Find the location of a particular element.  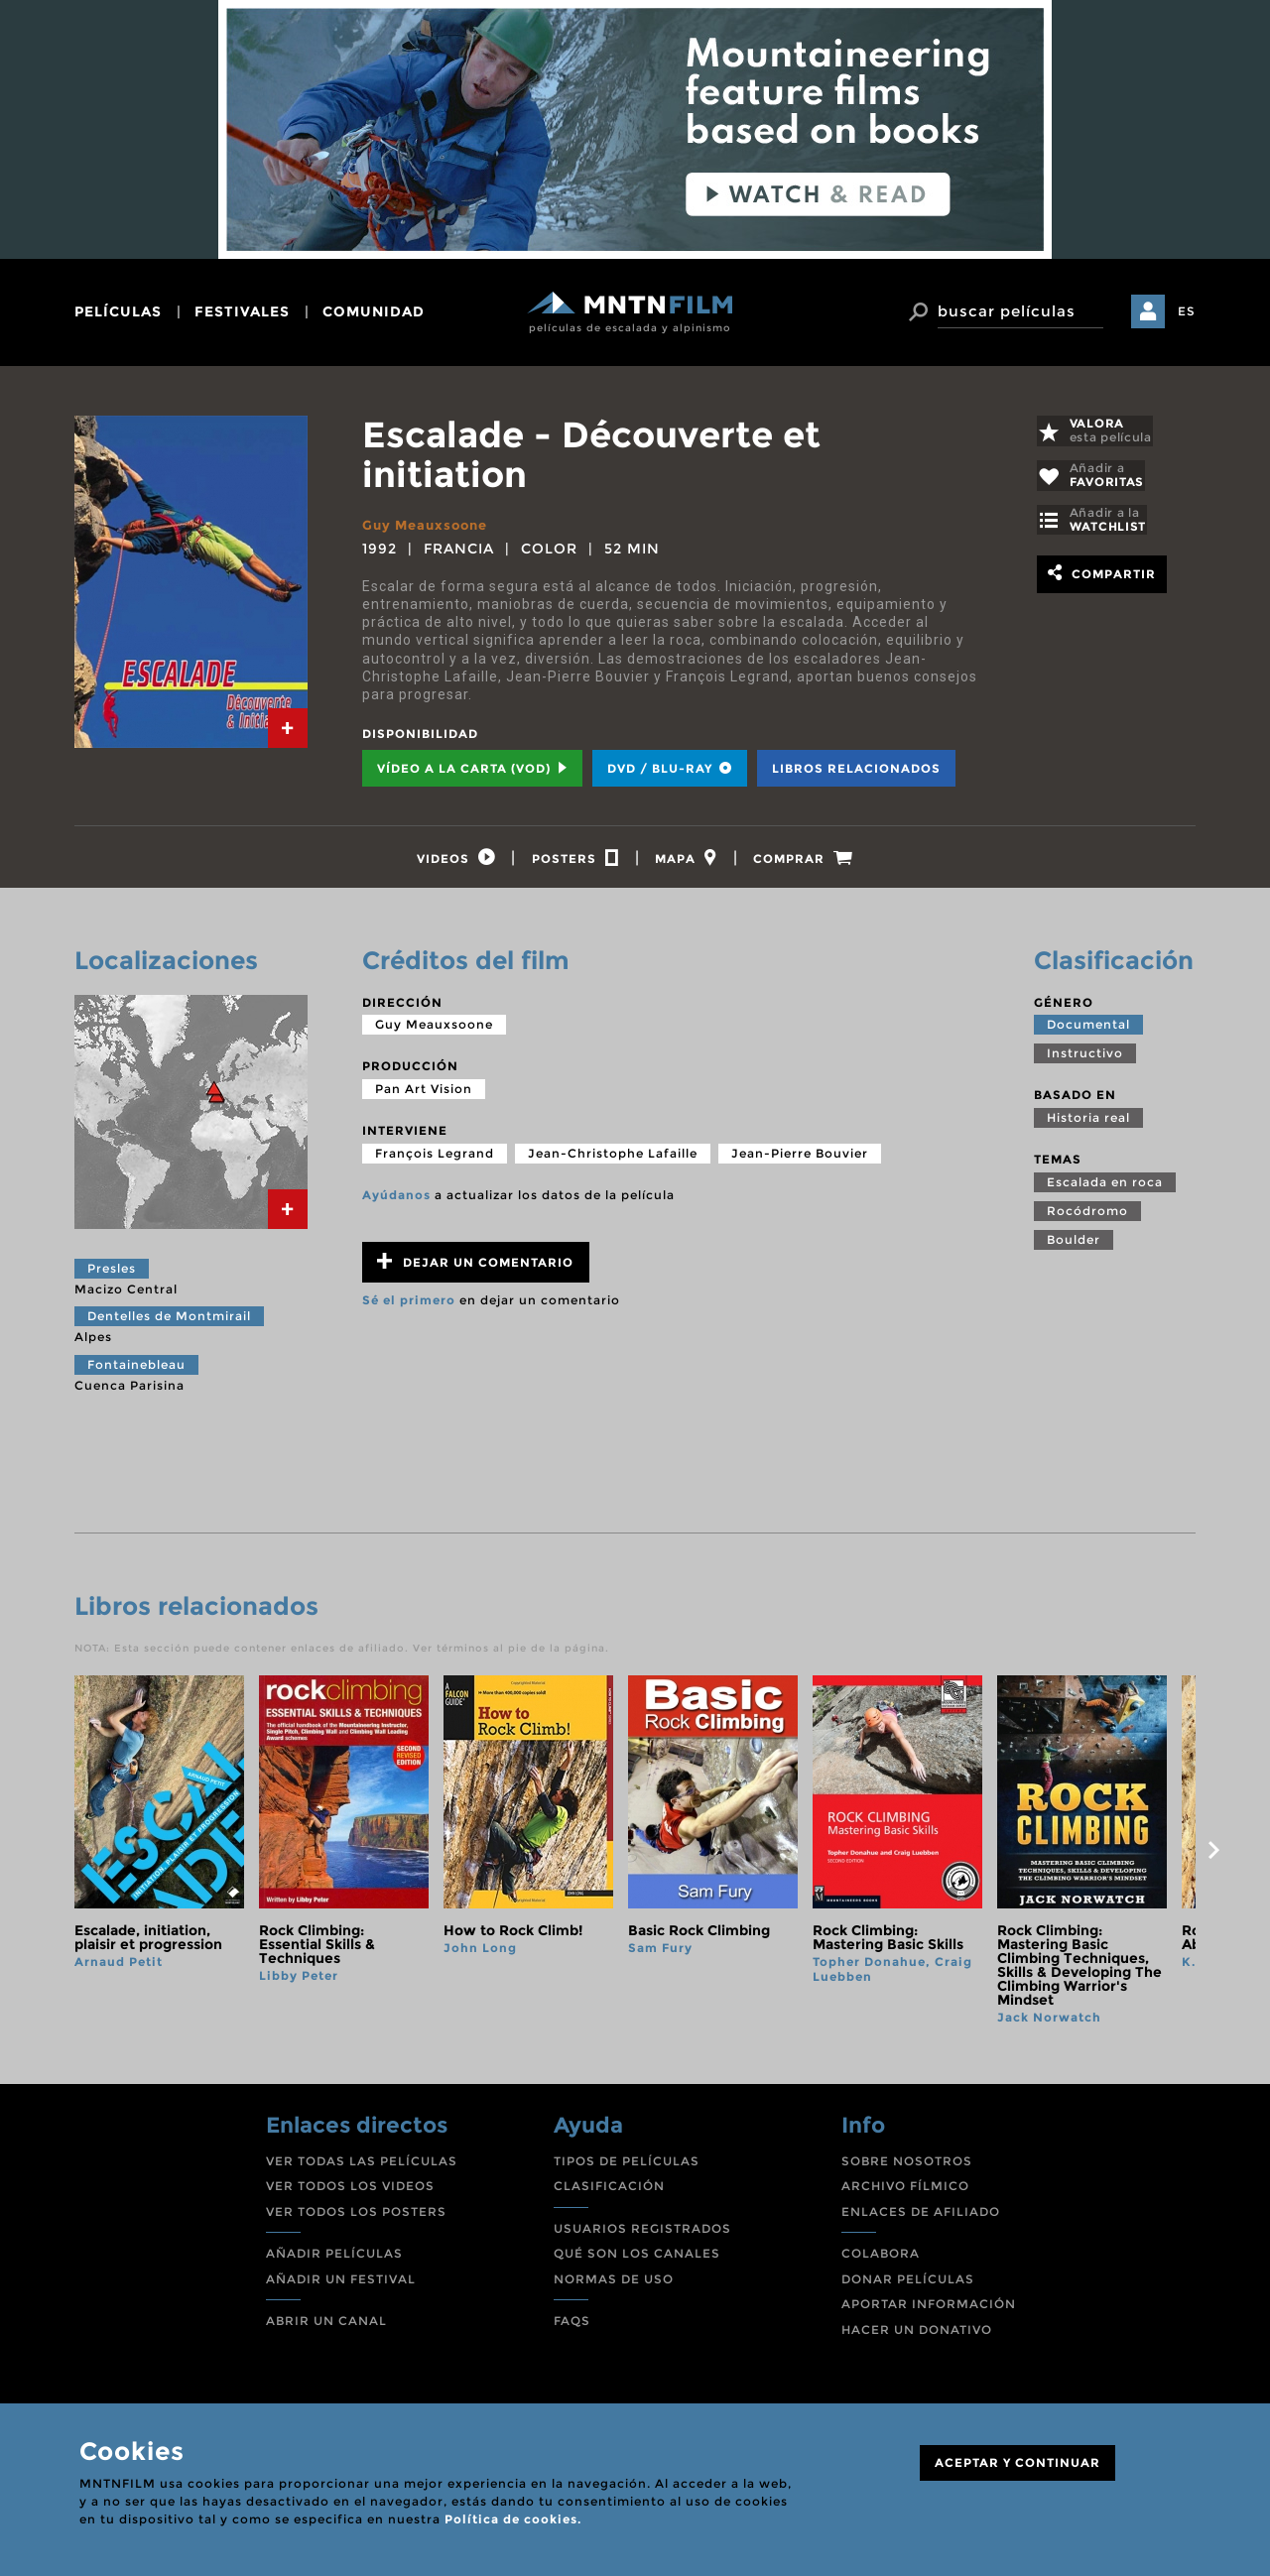

DONAR PELÍCULAS is located at coordinates (907, 2284).